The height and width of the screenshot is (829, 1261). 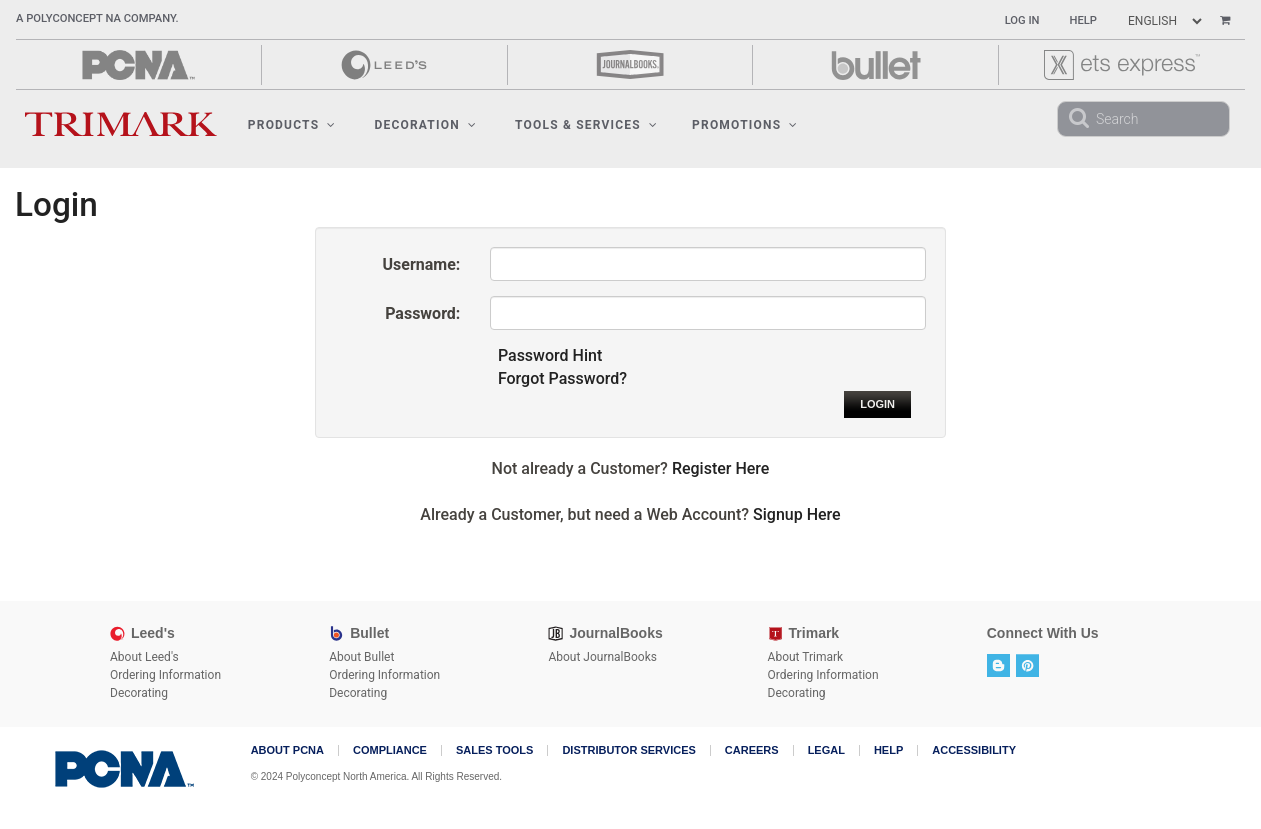 I want to click on Forgot Password?, so click(x=562, y=378).